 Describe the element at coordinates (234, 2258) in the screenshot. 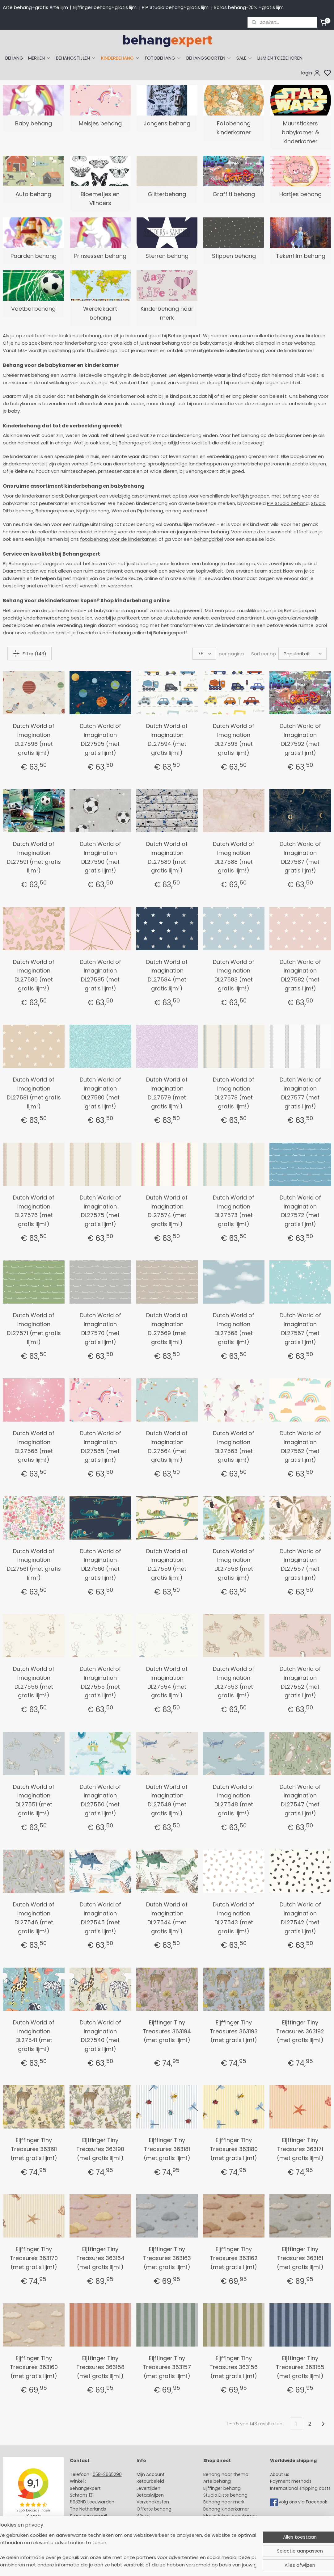

I see `Eijffinger Tiny Treasures 363162 (met gratis lijm!)` at that location.